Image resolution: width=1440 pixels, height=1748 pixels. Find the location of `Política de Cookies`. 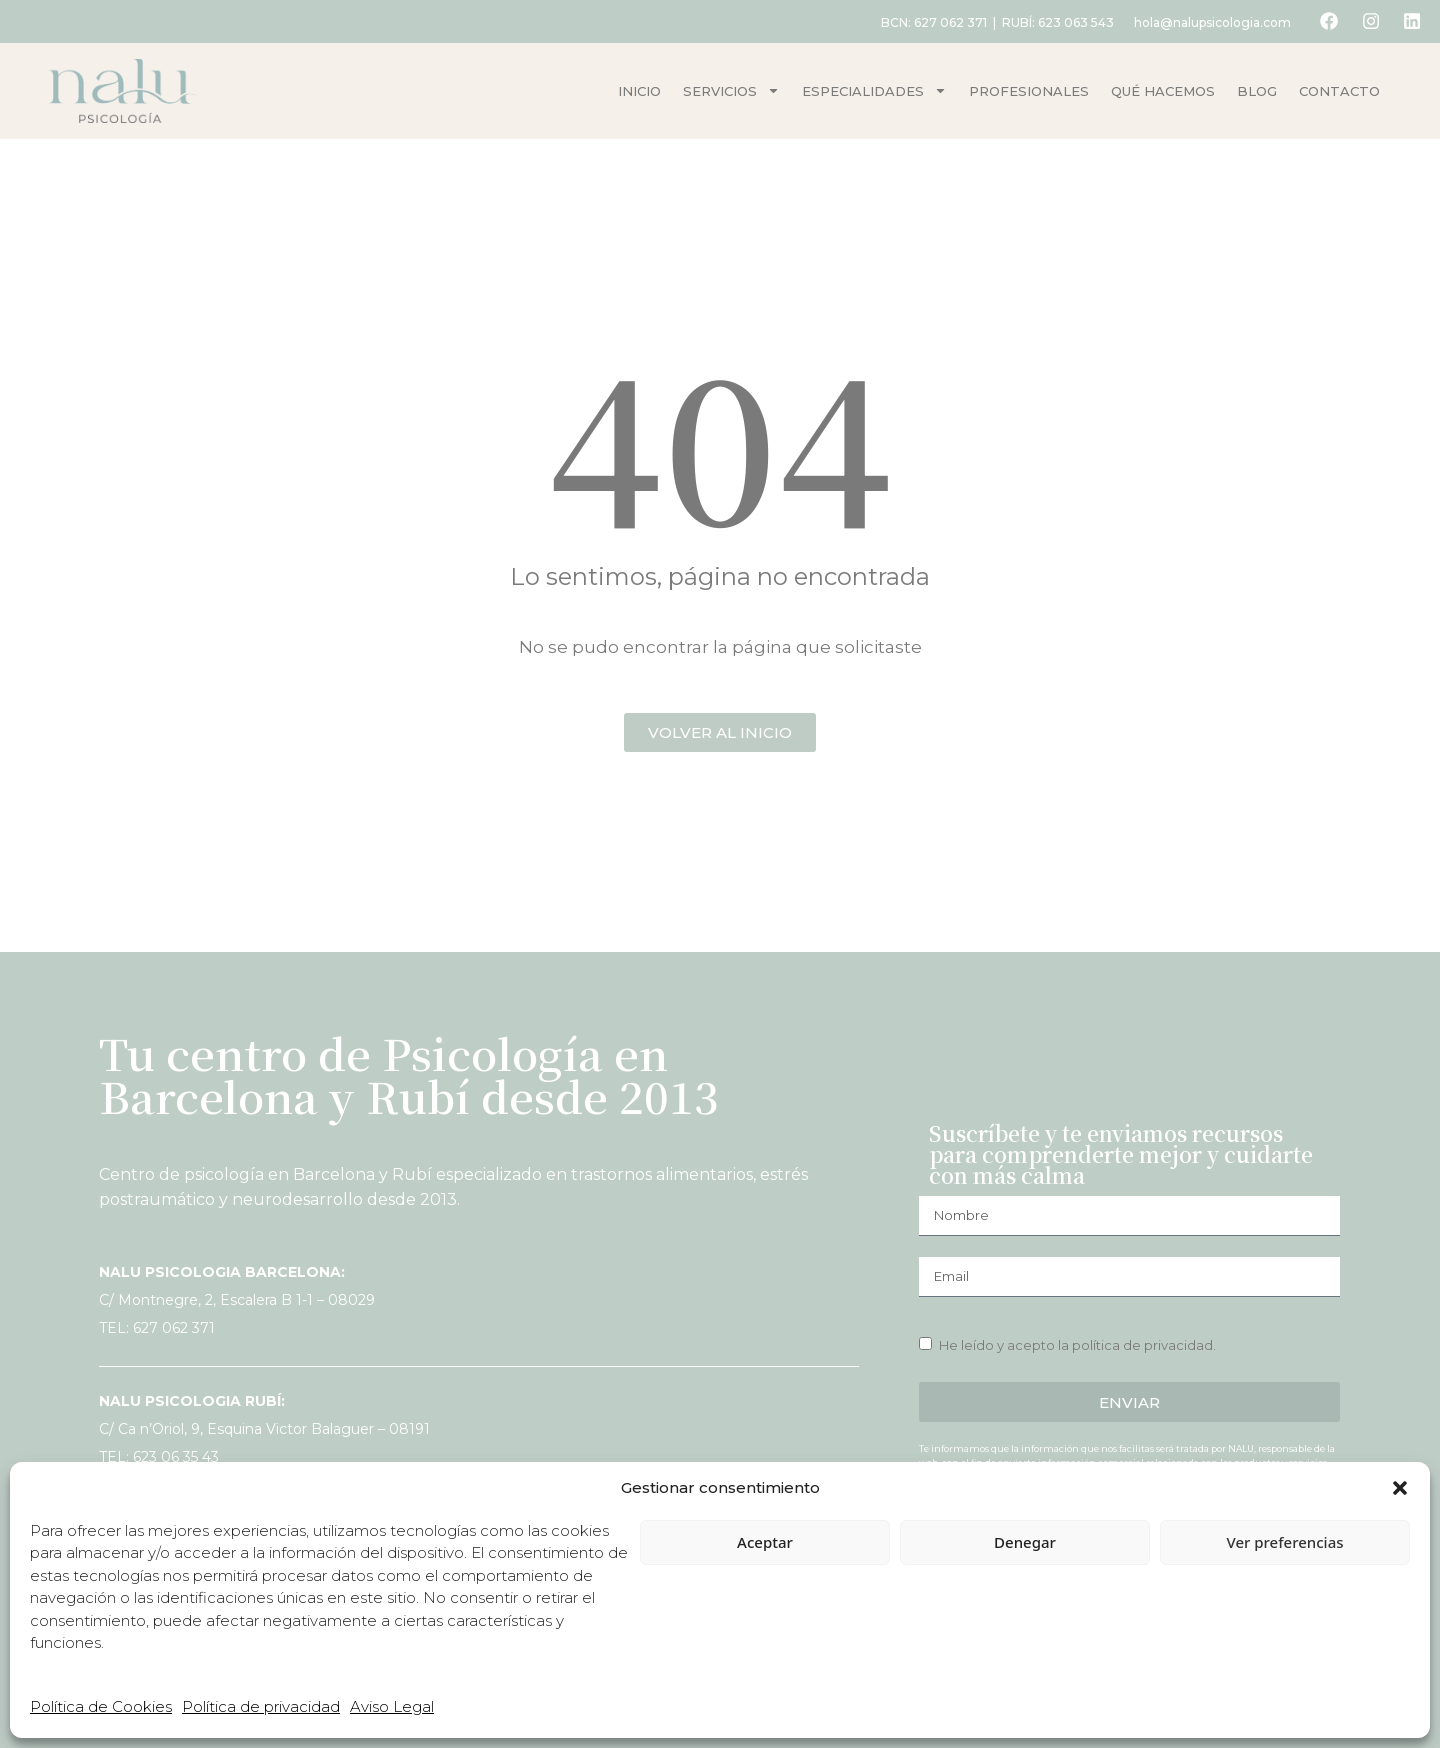

Política de Cookies is located at coordinates (101, 1706).